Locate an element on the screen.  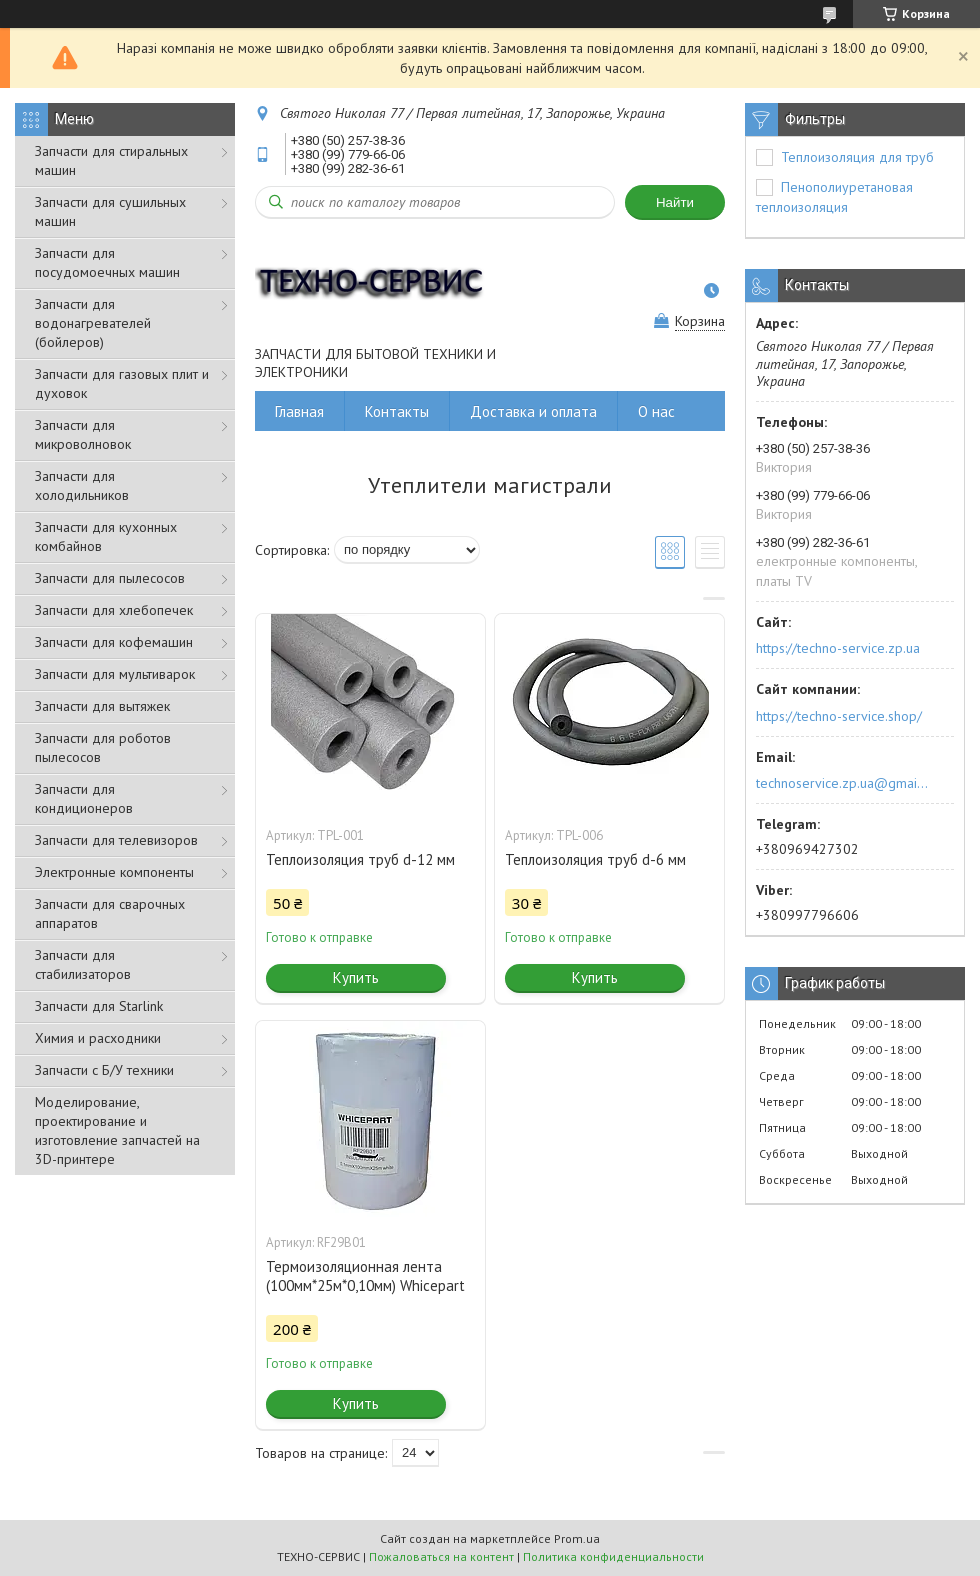
Политика конфиденциальности is located at coordinates (613, 1556).